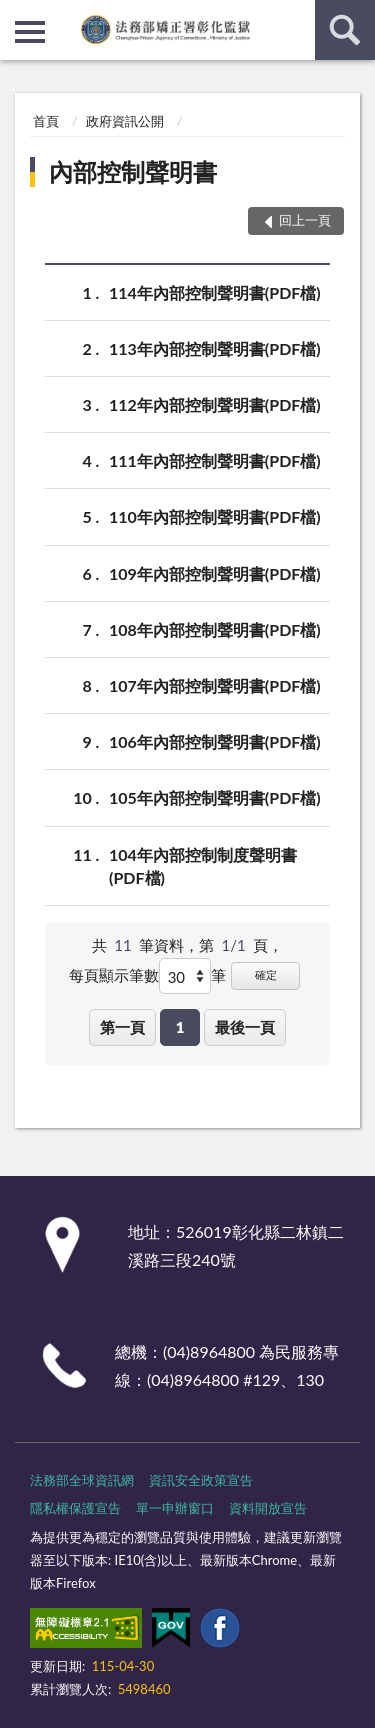 Image resolution: width=375 pixels, height=1728 pixels. Describe the element at coordinates (203, 865) in the screenshot. I see `104年內部控制制度聲明書(PDF檔)` at that location.